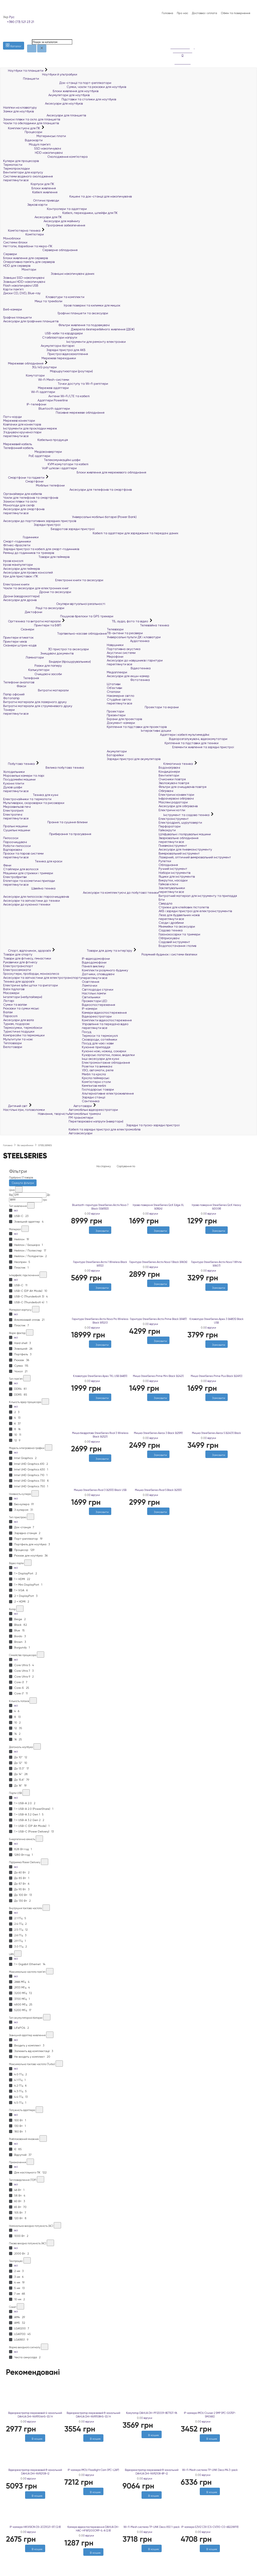 This screenshot has height=2576, width=257. What do you see at coordinates (15, 242) in the screenshot?
I see `Системні блоки` at bounding box center [15, 242].